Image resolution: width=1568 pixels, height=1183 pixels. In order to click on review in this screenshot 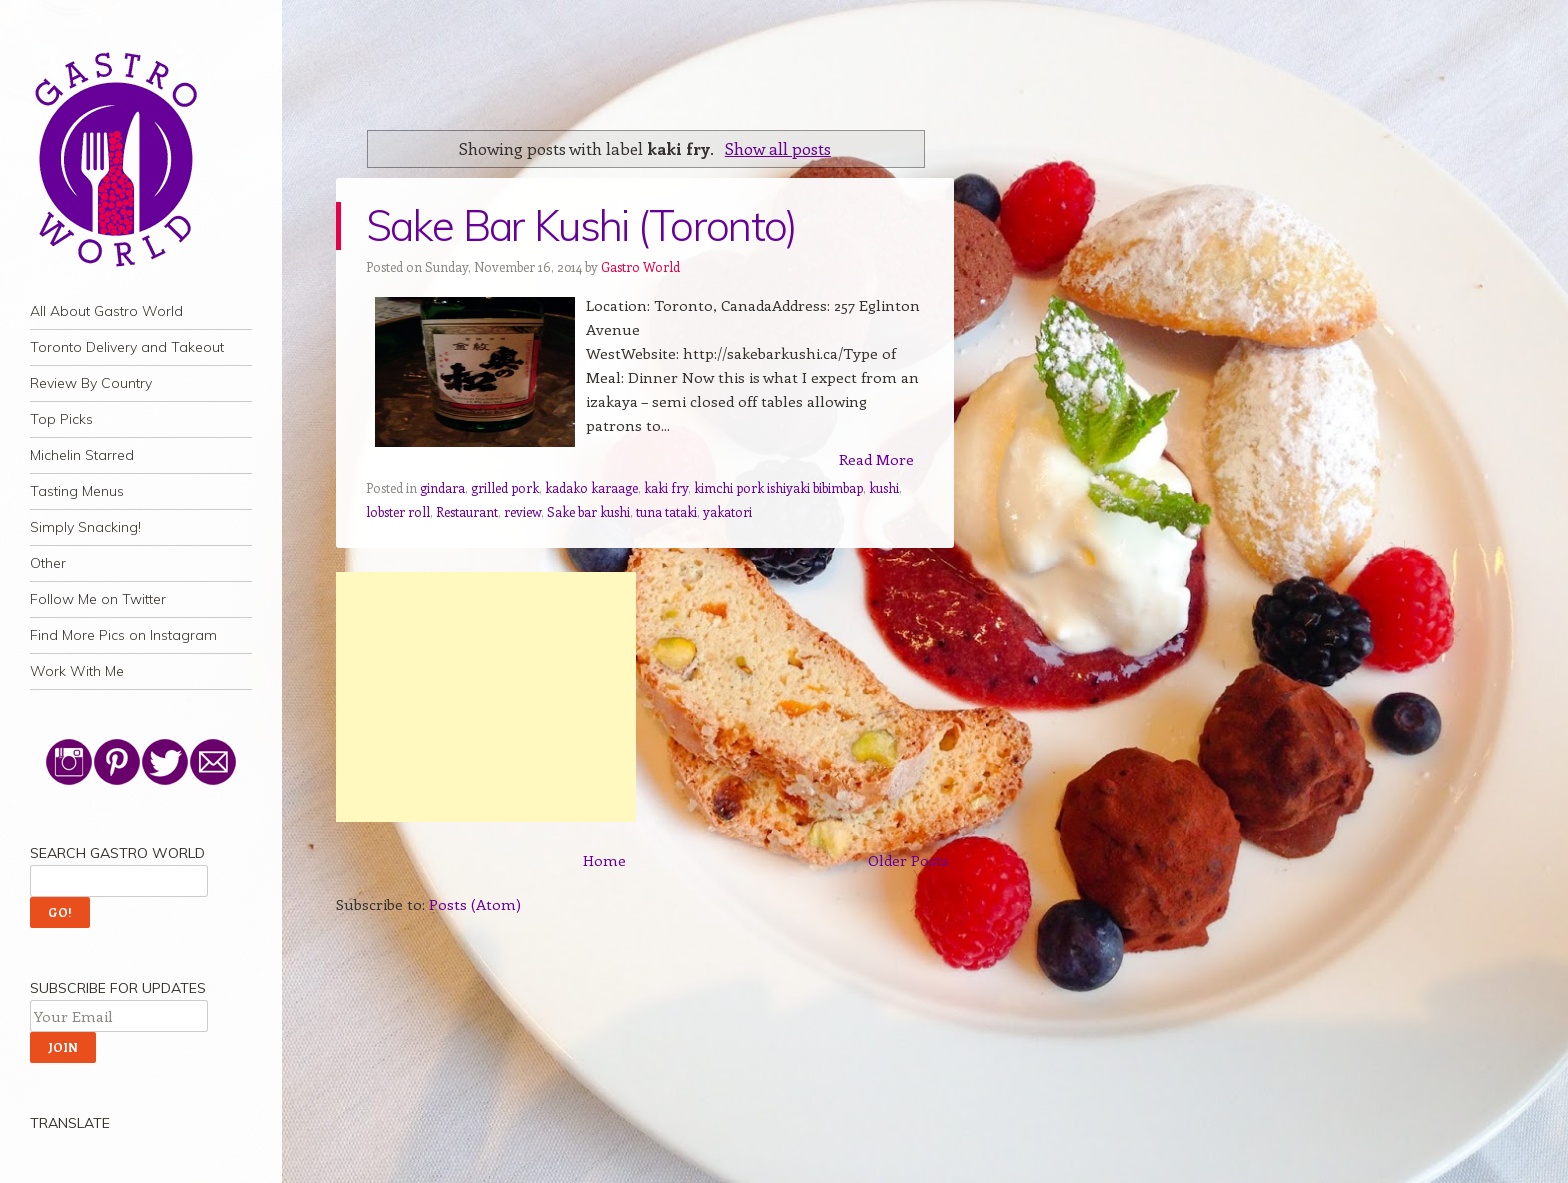, I will do `click(522, 511)`.